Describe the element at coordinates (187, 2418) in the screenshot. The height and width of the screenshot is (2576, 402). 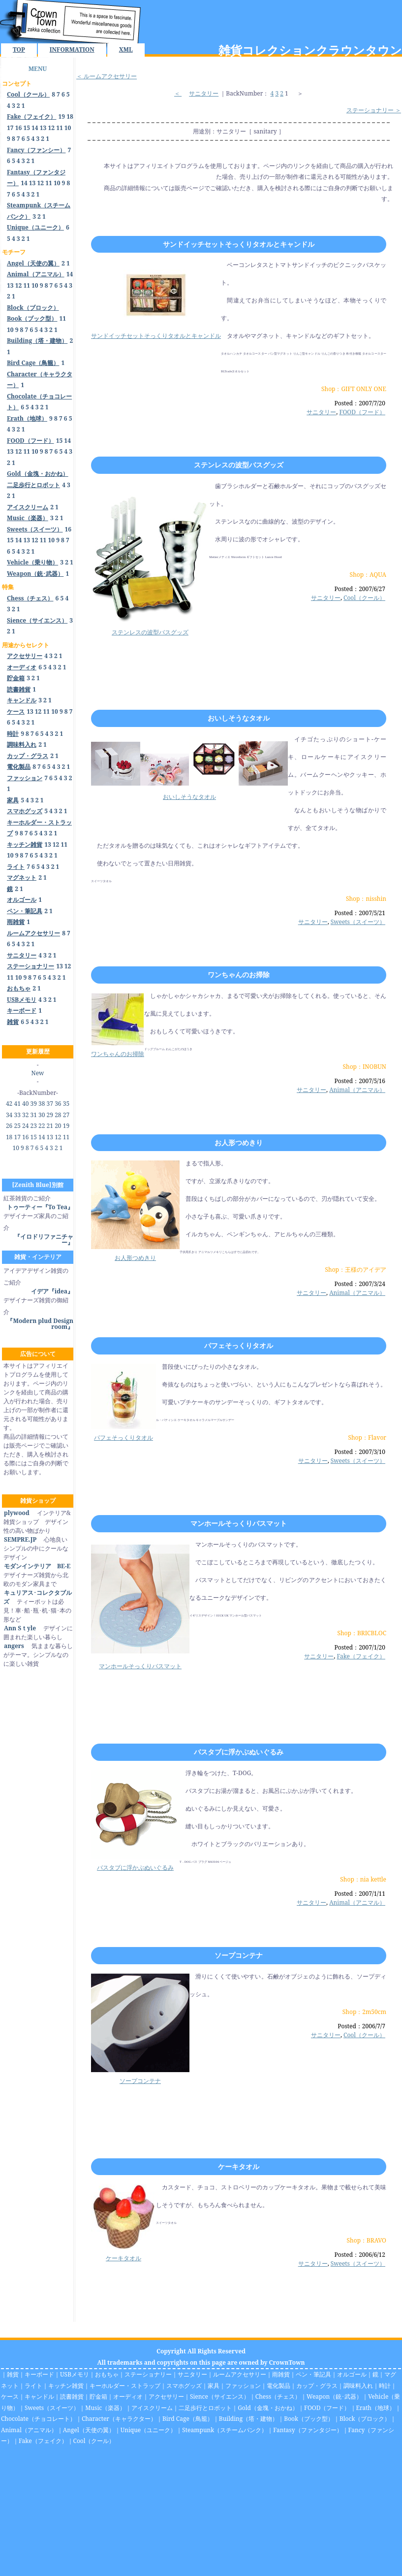
I see `Bird Cage（鳥籠）` at that location.